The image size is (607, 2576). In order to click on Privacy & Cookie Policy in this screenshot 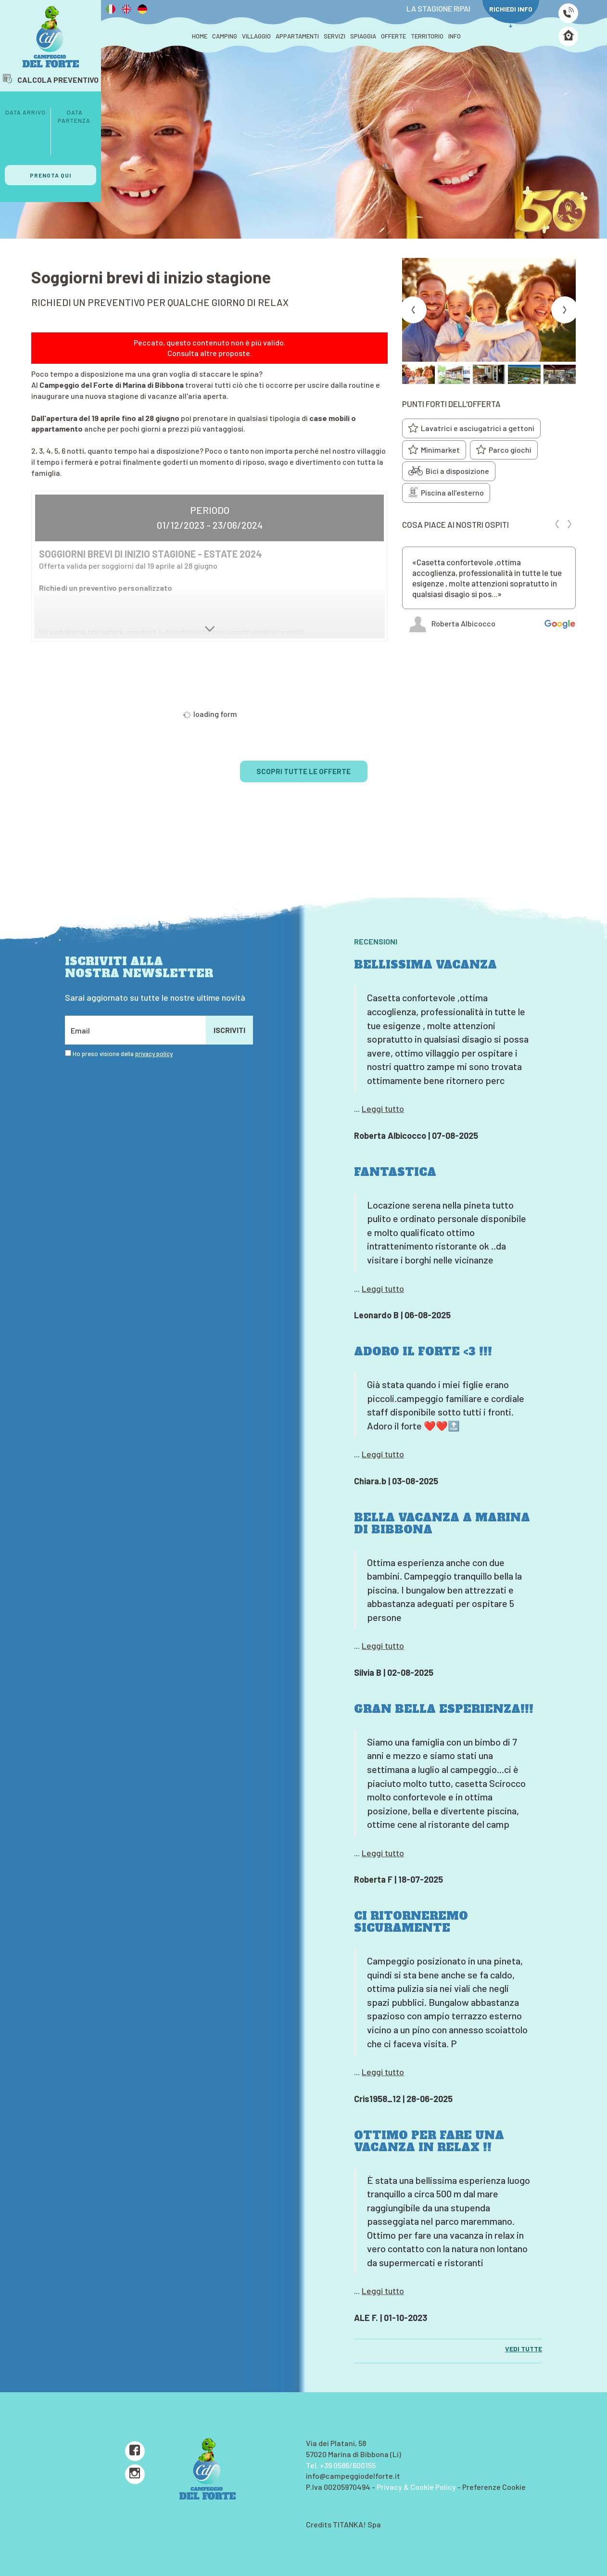, I will do `click(416, 2486)`.